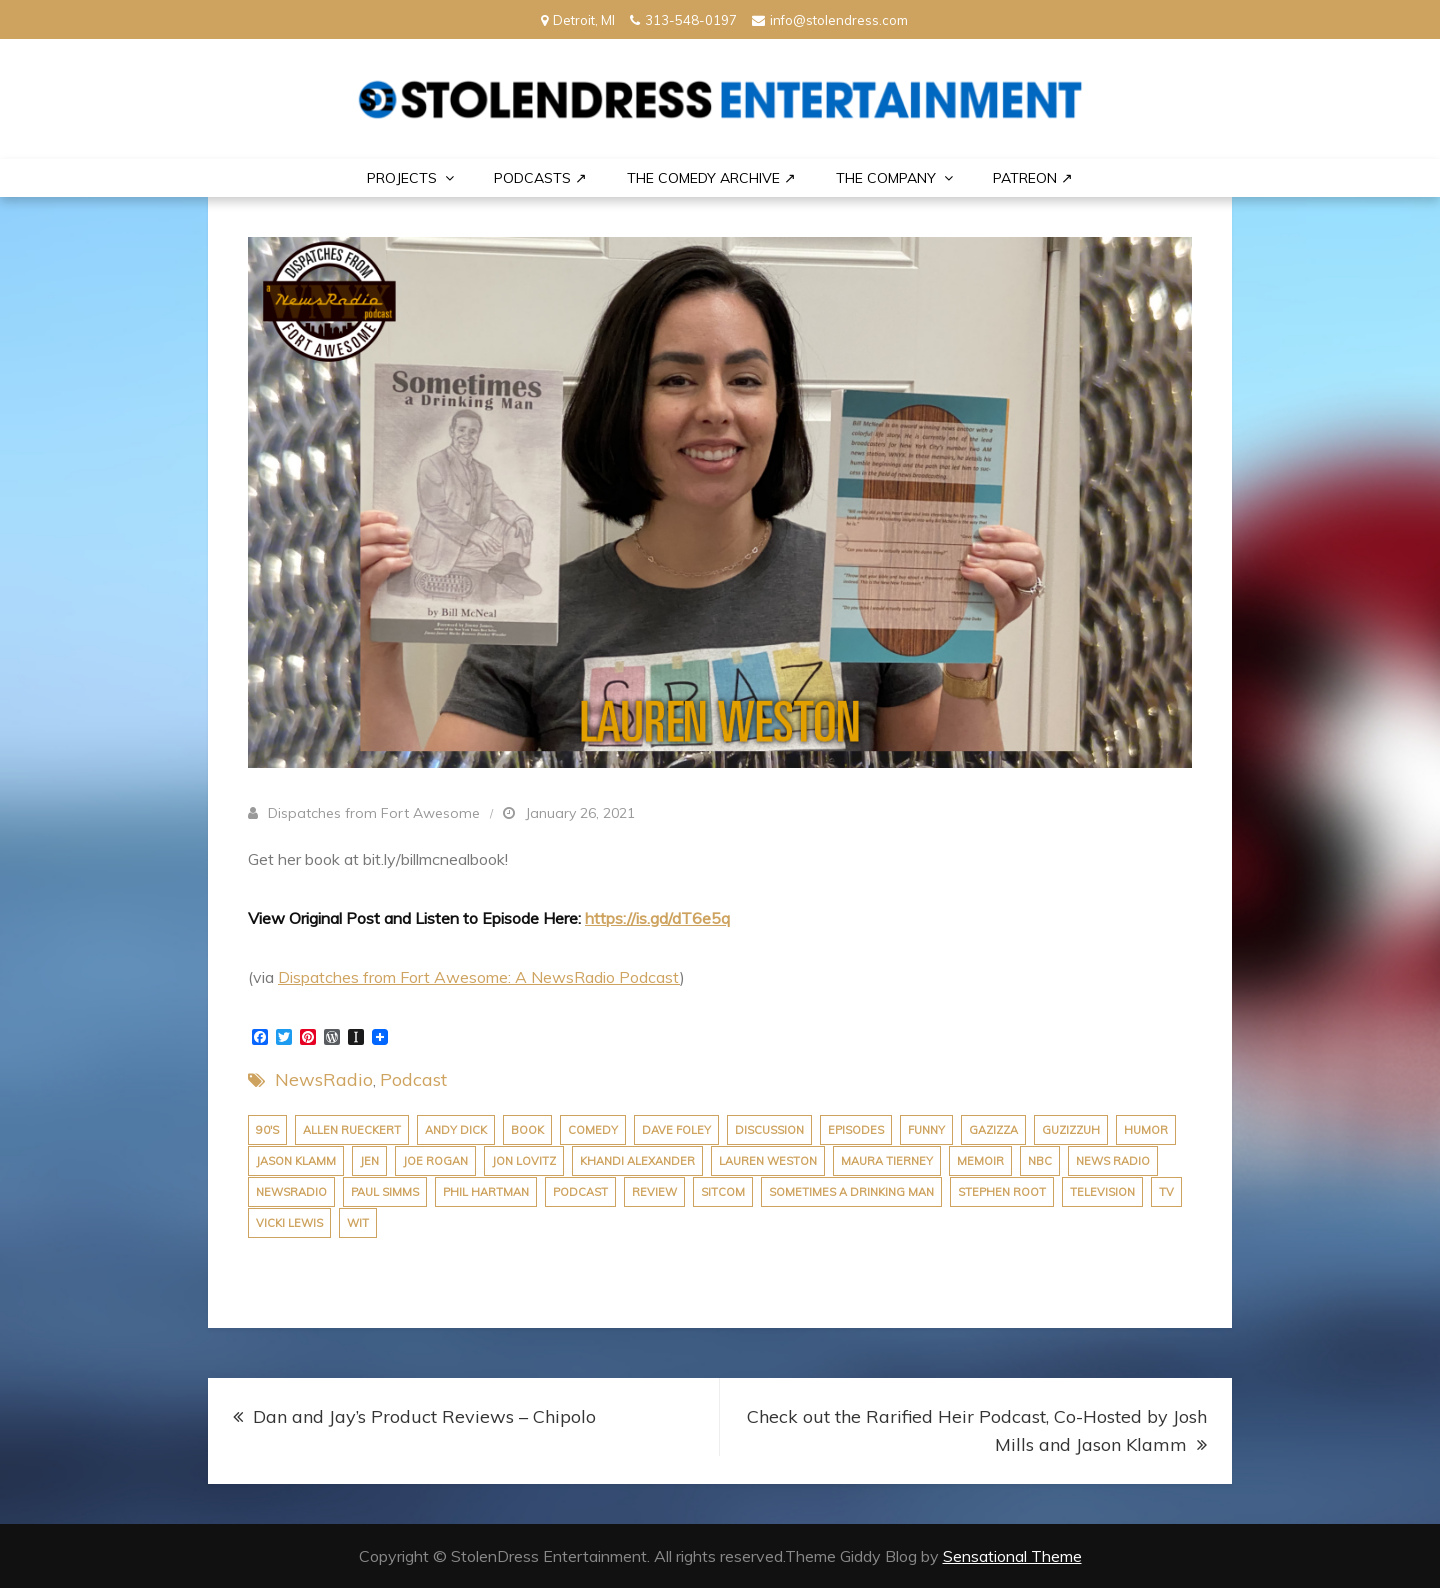 Image resolution: width=1440 pixels, height=1588 pixels. Describe the element at coordinates (654, 1192) in the screenshot. I see `review` at that location.